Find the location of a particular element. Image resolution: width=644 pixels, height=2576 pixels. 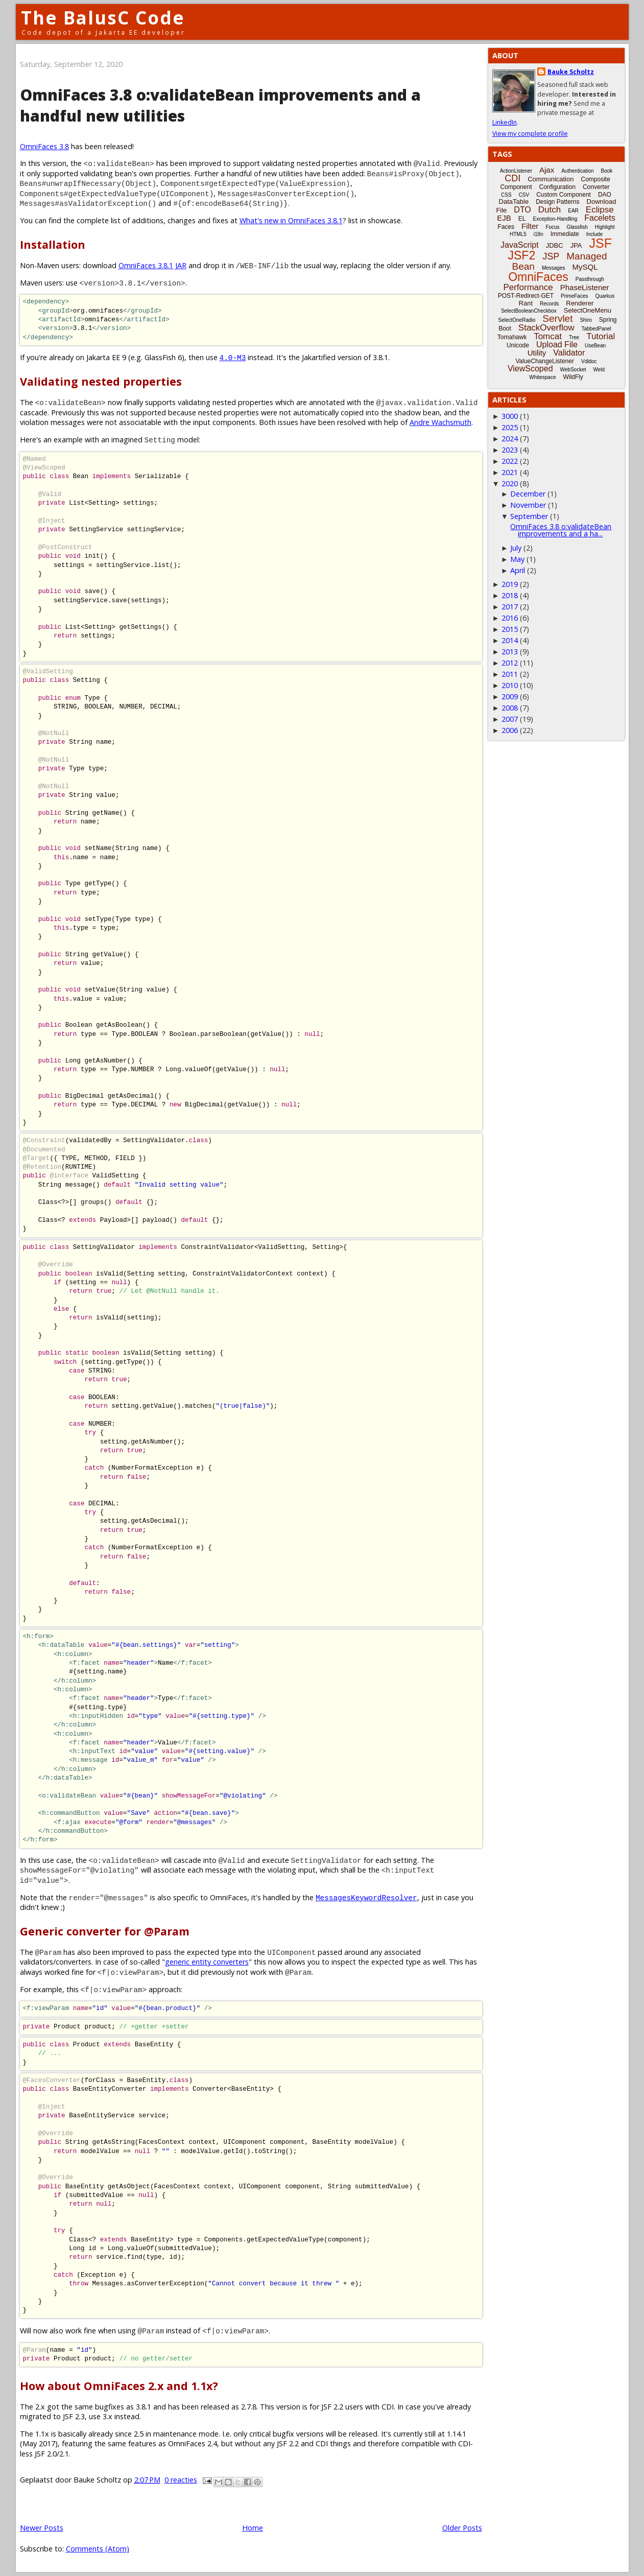

Validator is located at coordinates (569, 352).